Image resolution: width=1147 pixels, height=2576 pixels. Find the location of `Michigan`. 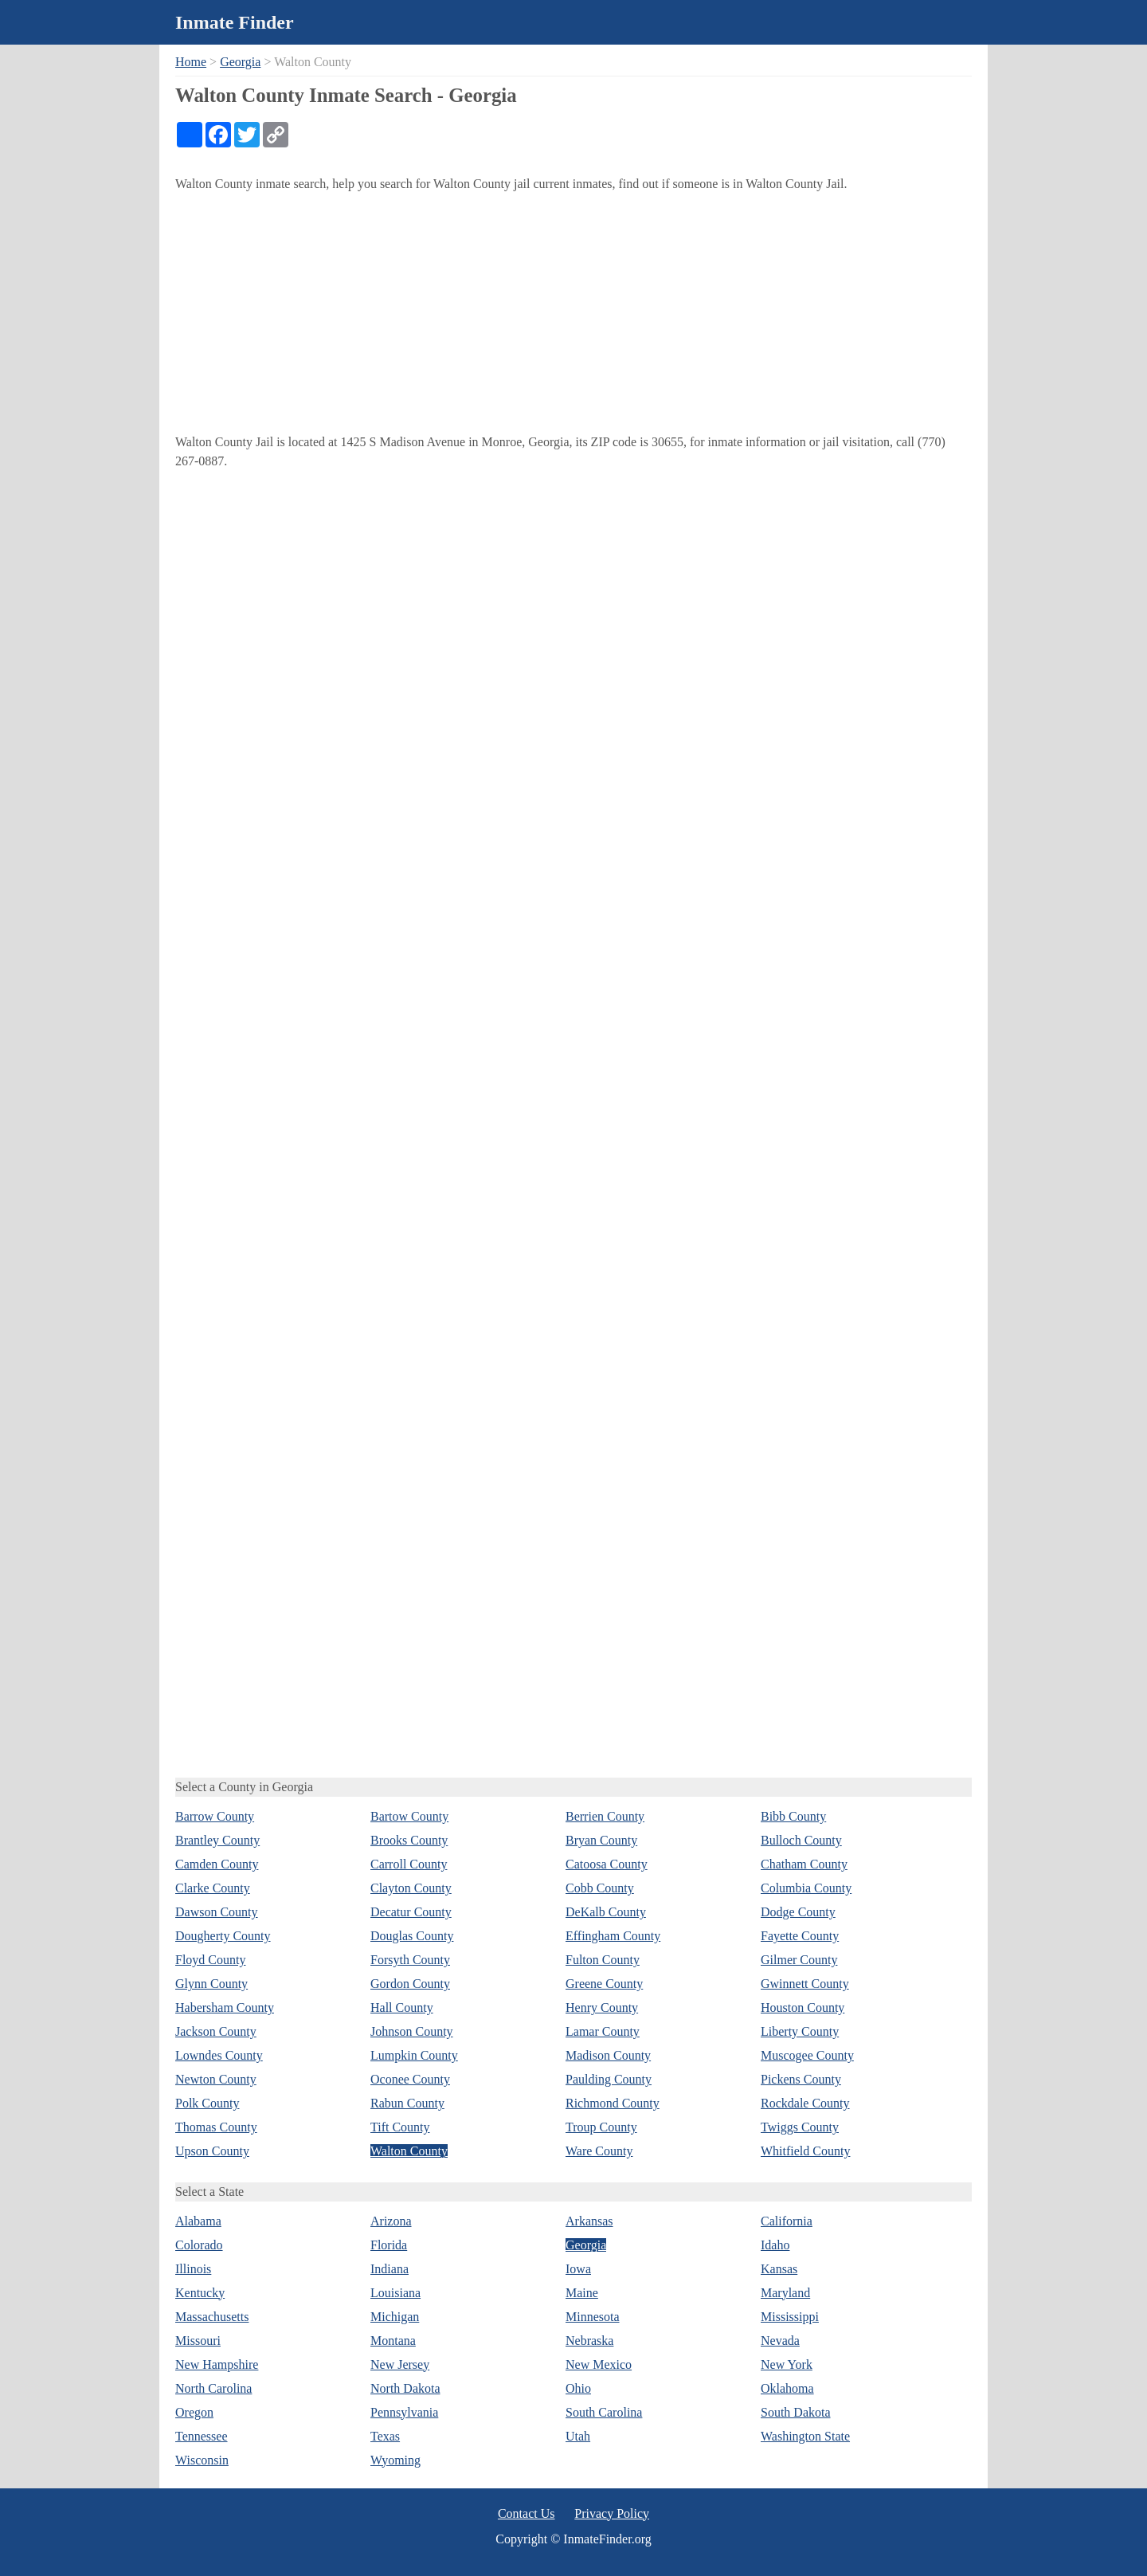

Michigan is located at coordinates (394, 2316).